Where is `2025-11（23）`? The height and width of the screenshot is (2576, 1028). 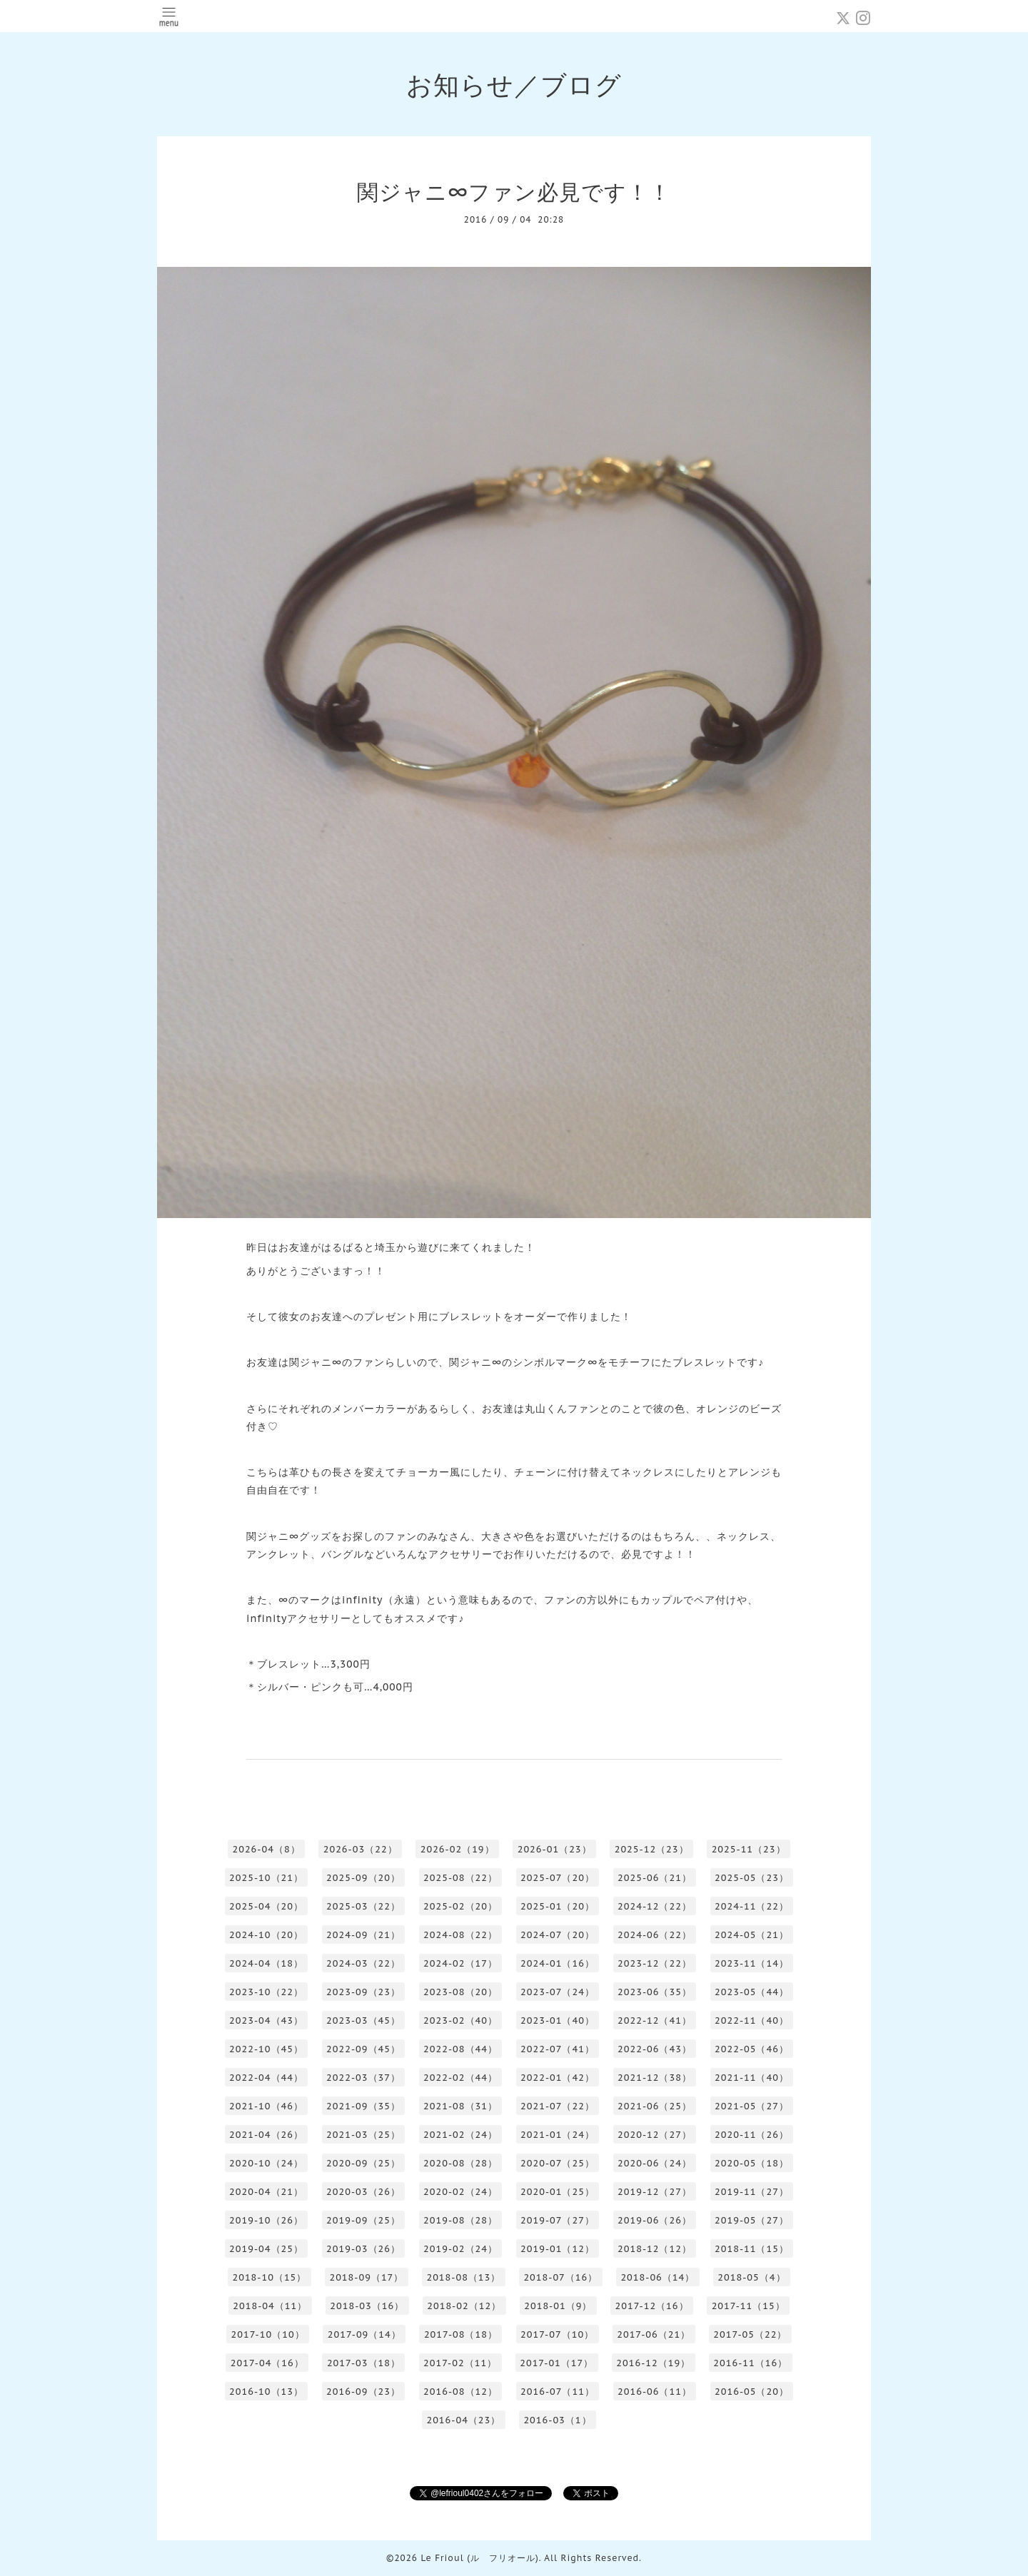 2025-11（23） is located at coordinates (749, 1849).